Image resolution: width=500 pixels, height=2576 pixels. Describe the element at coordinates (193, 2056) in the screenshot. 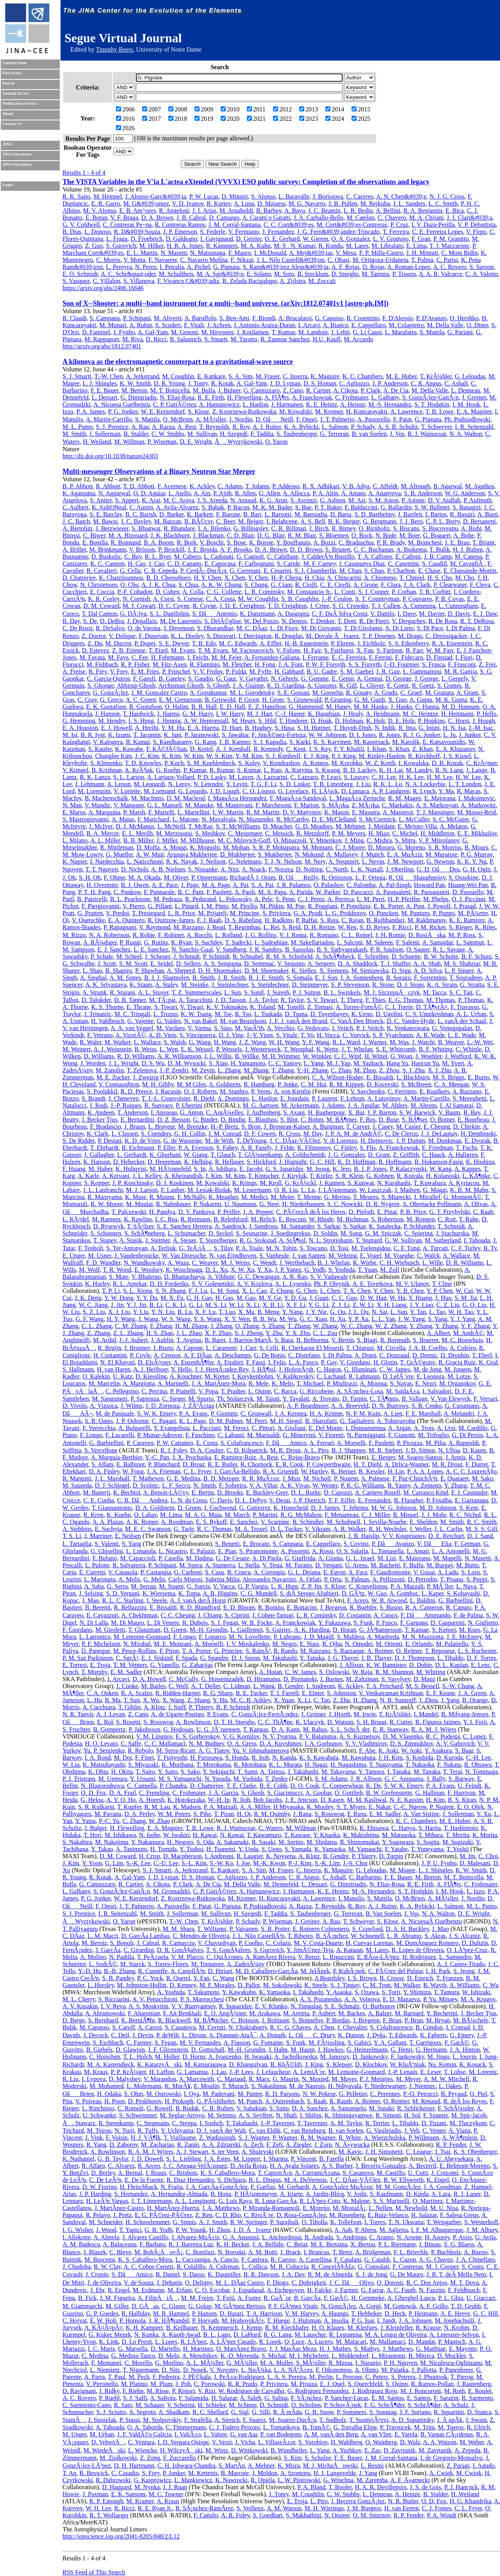

I see `D. Horns` at that location.